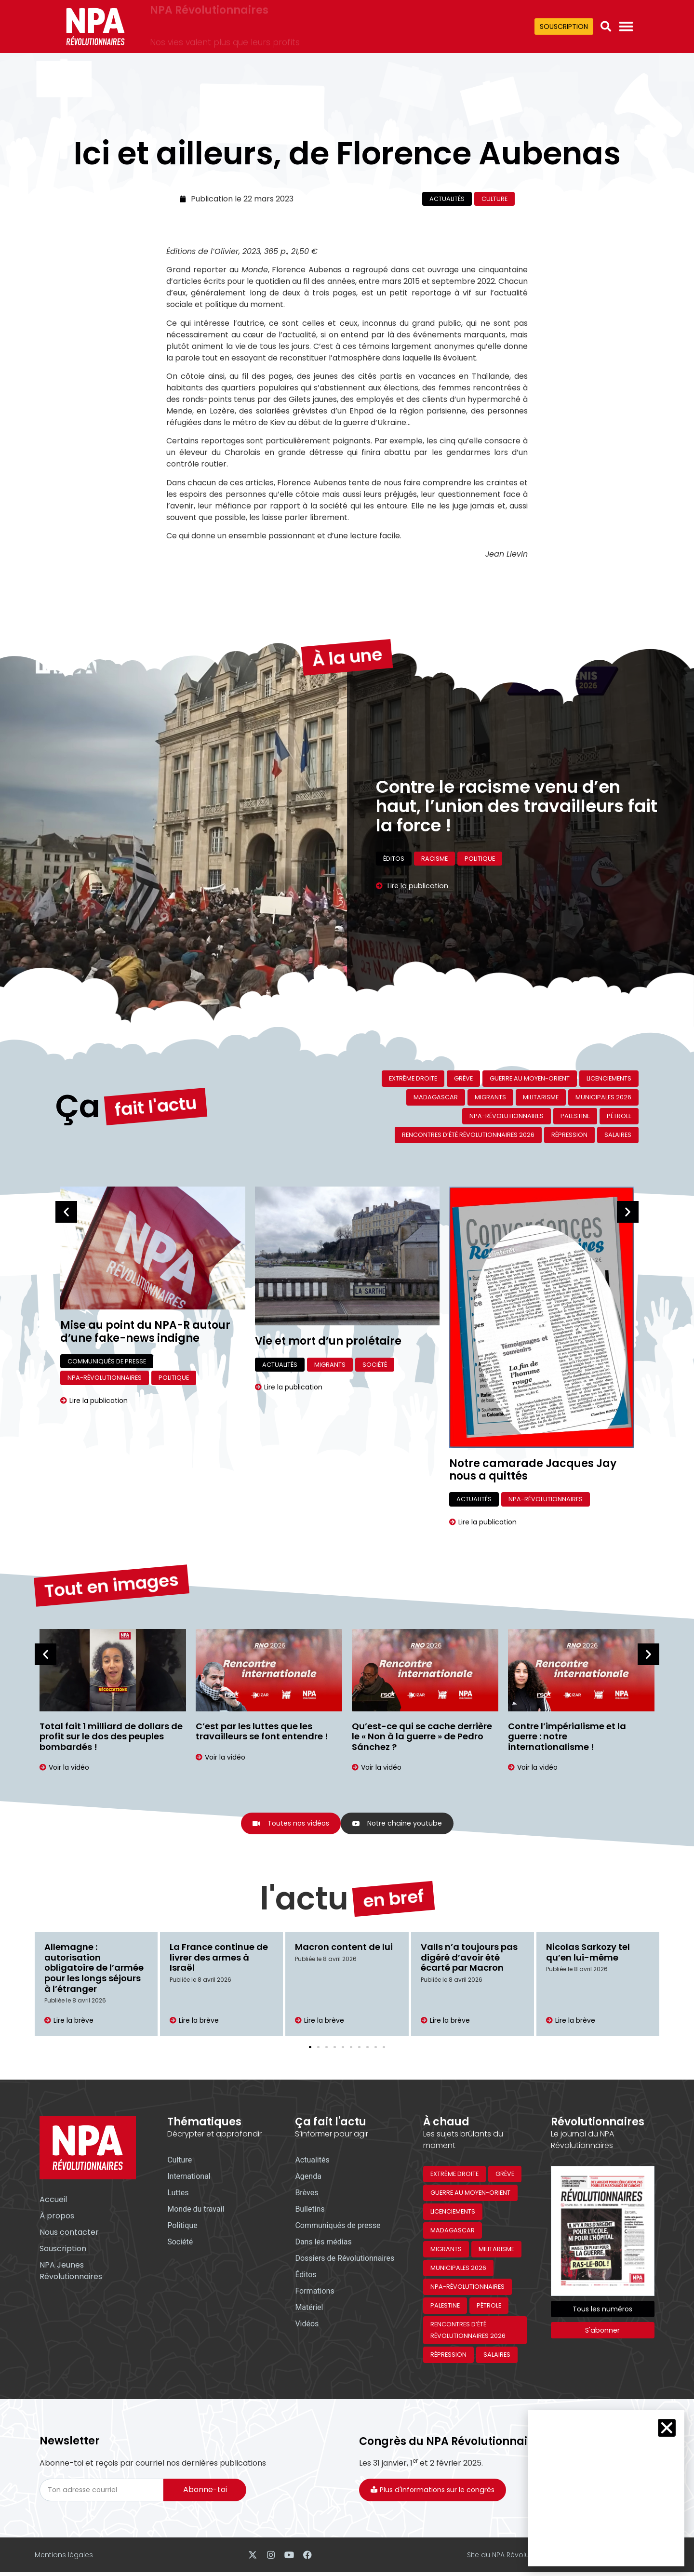  I want to click on Migrants, so click(490, 1097).